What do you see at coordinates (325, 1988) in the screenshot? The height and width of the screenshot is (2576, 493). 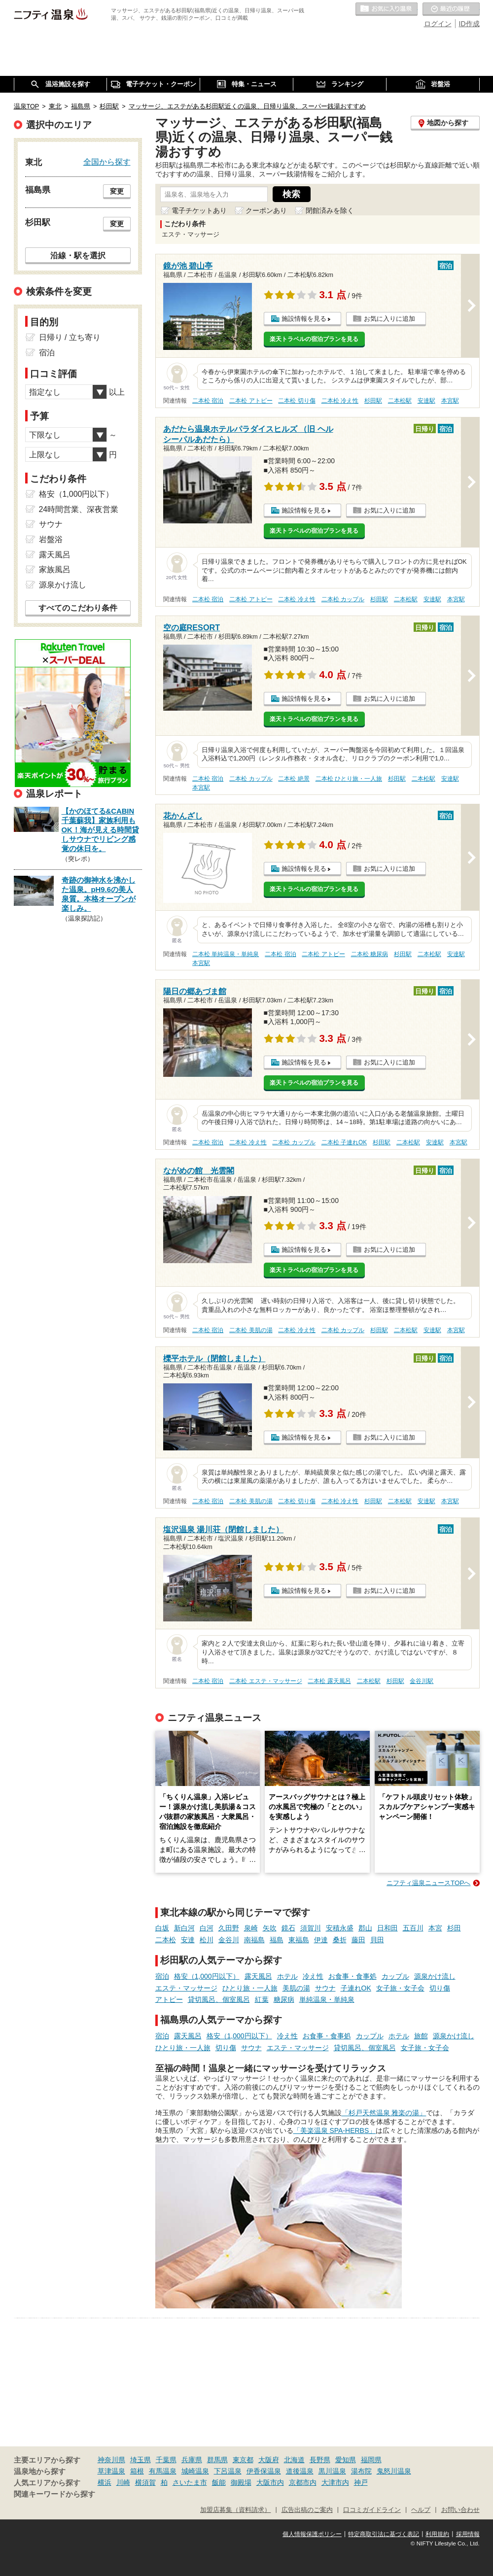 I see `サウナ` at bounding box center [325, 1988].